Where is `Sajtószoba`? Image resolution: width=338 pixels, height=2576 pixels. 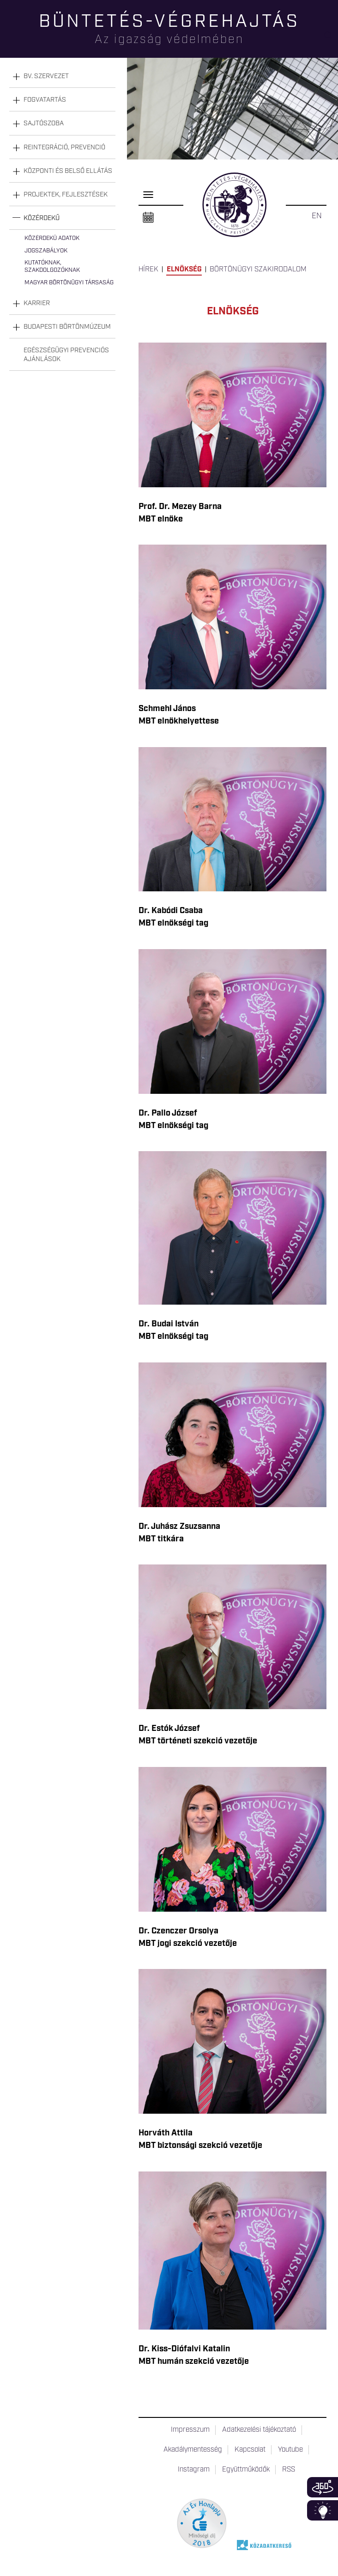 Sajtószoba is located at coordinates (44, 123).